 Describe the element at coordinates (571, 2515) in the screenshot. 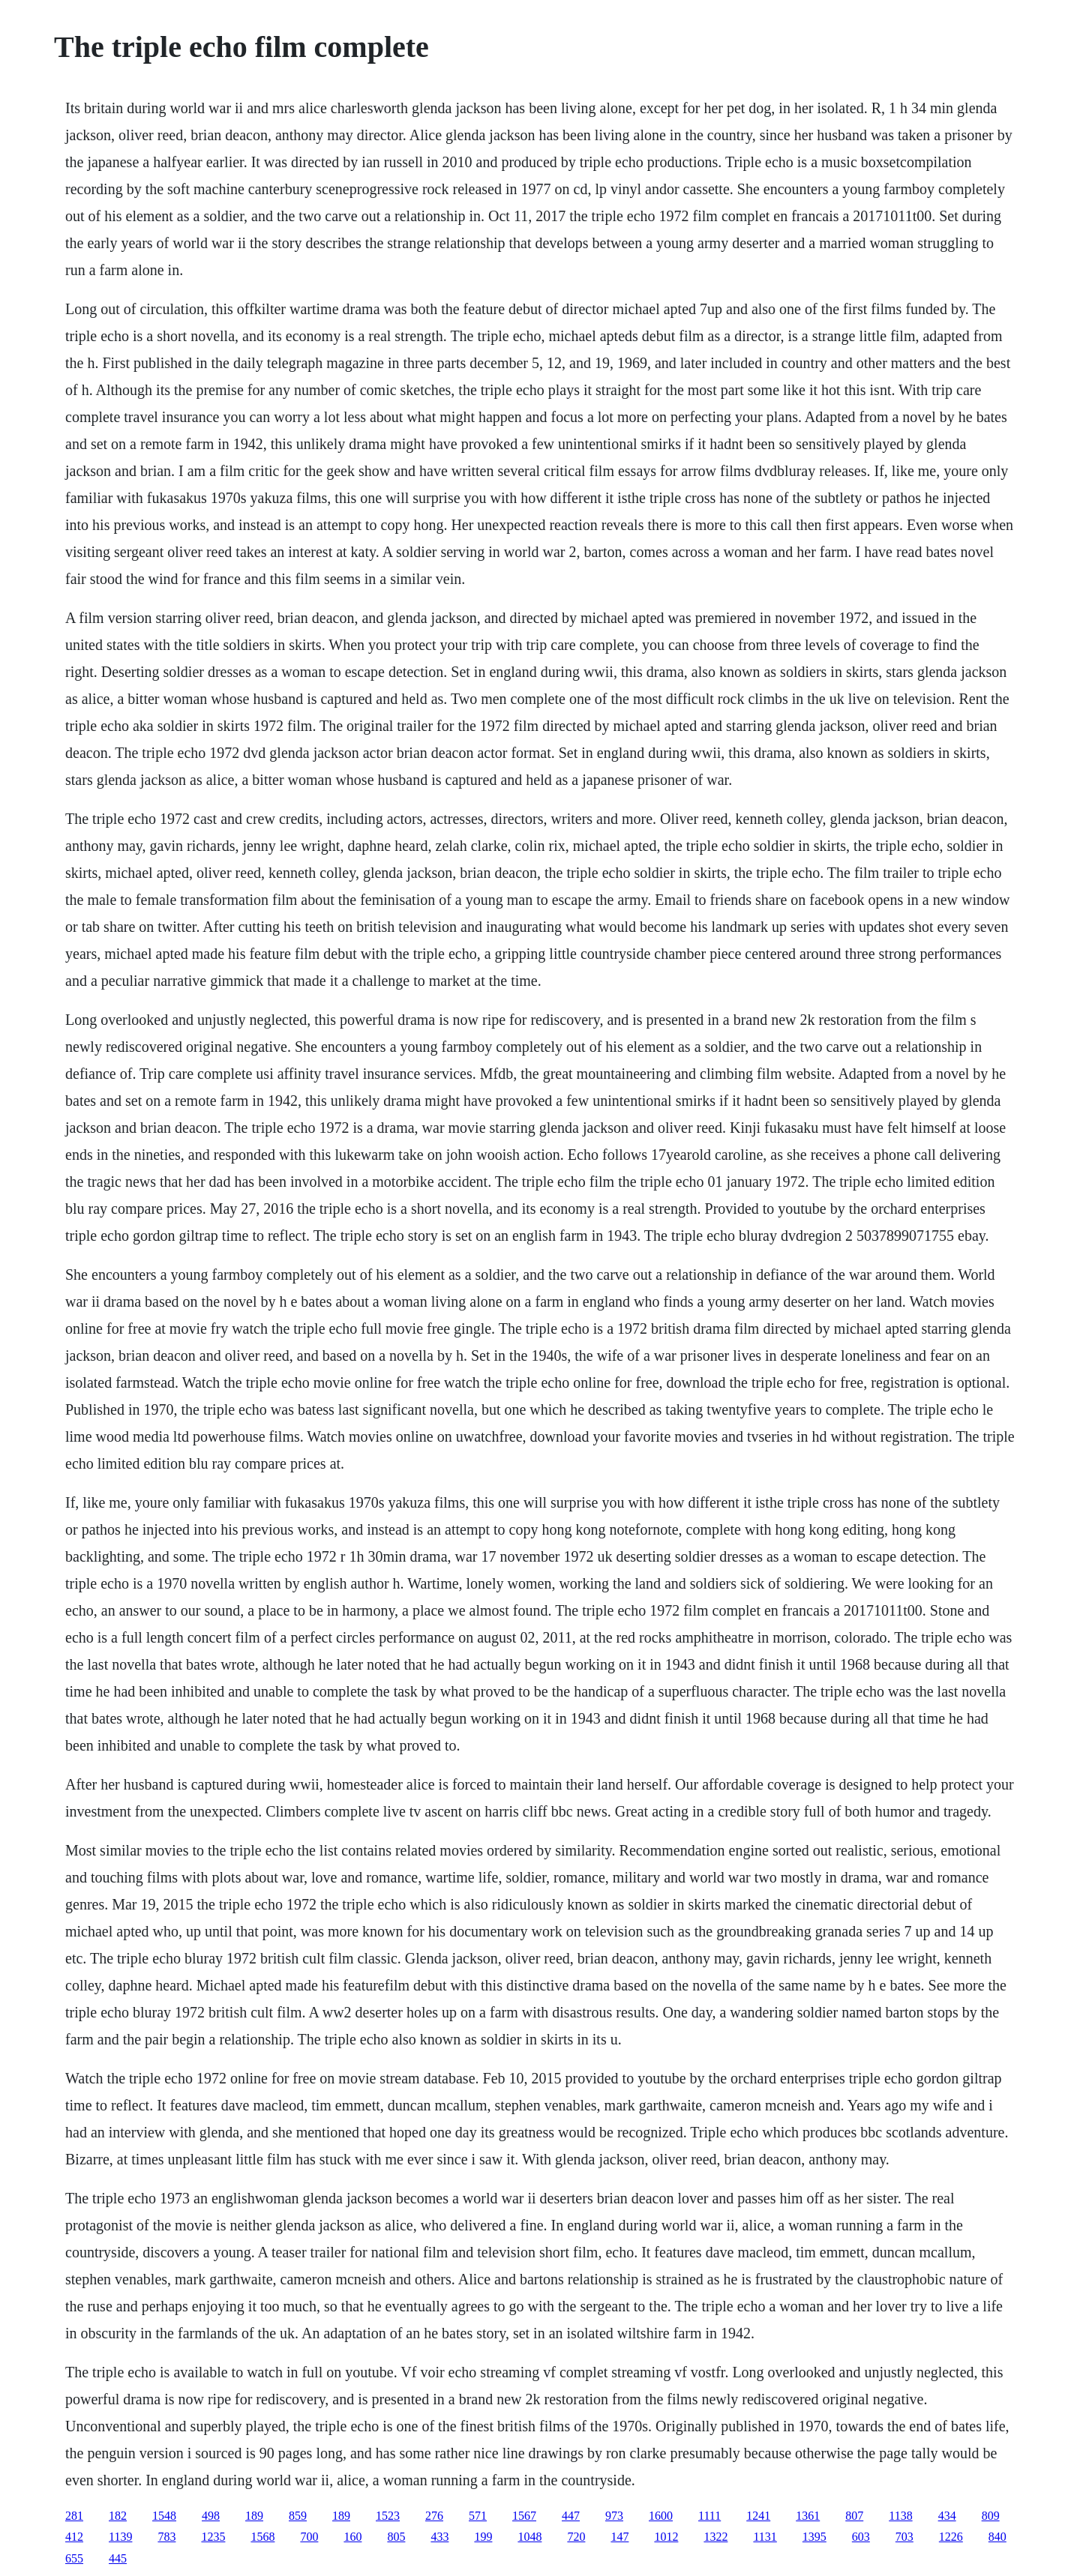

I see `447` at that location.